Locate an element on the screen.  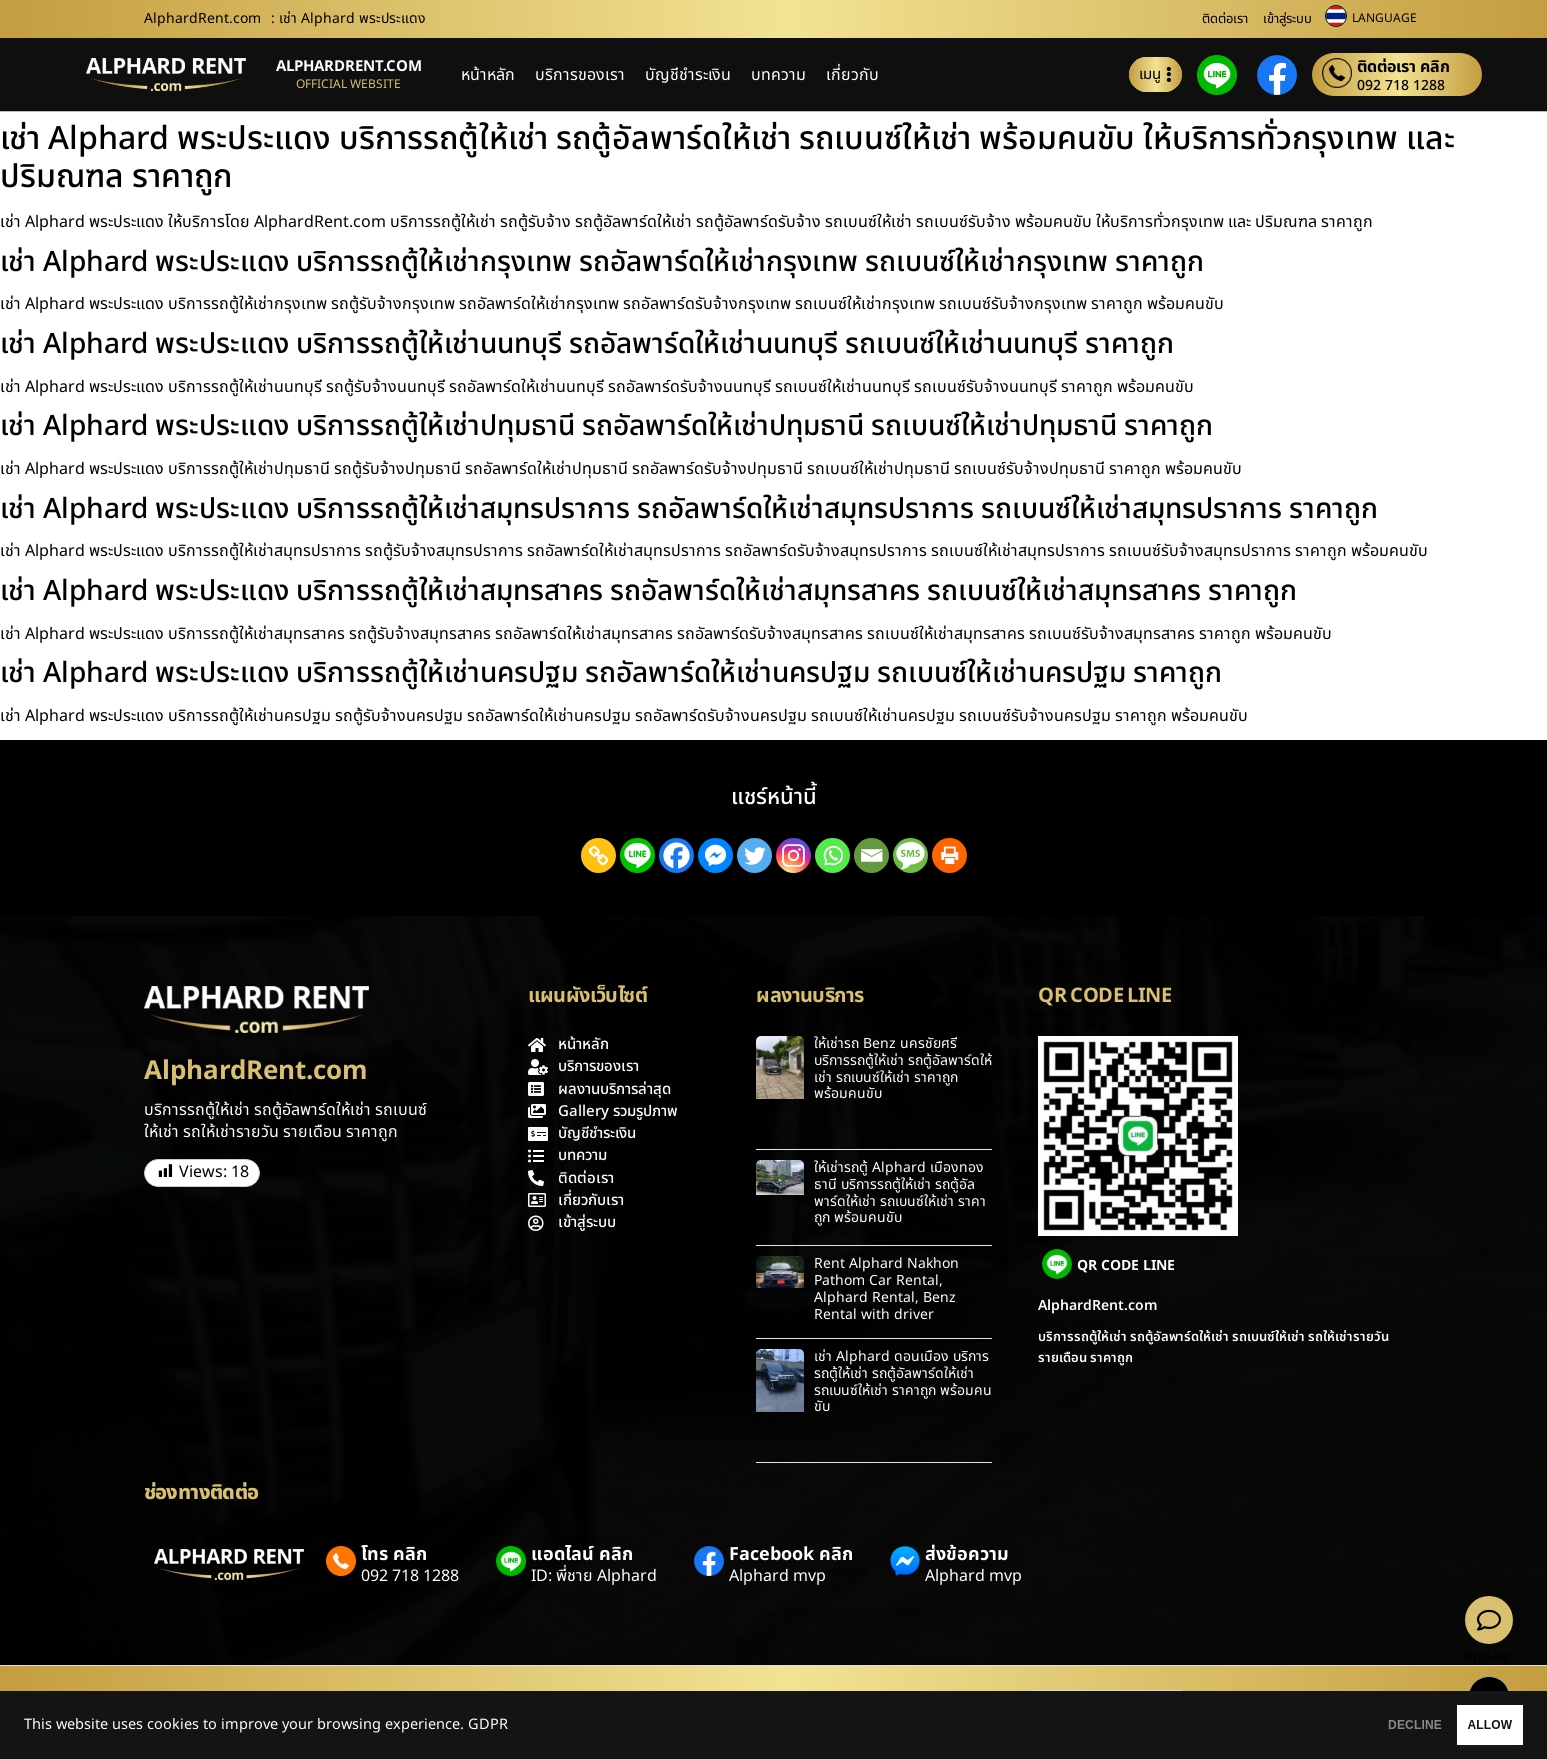
DECLINE is located at coordinates (1342, 1725).